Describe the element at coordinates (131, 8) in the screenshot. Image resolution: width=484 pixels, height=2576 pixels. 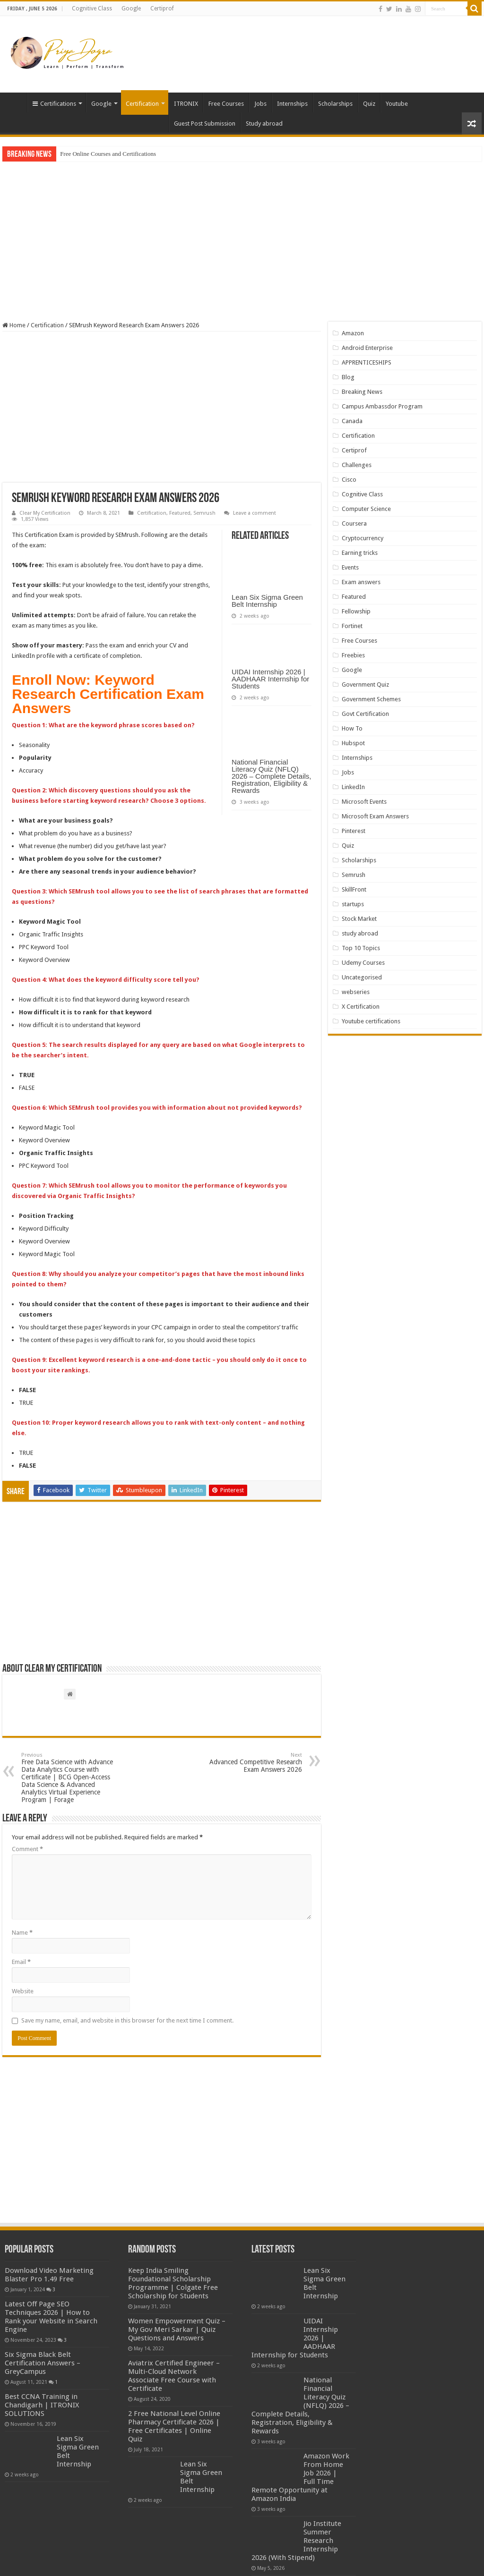
I see `Google` at that location.